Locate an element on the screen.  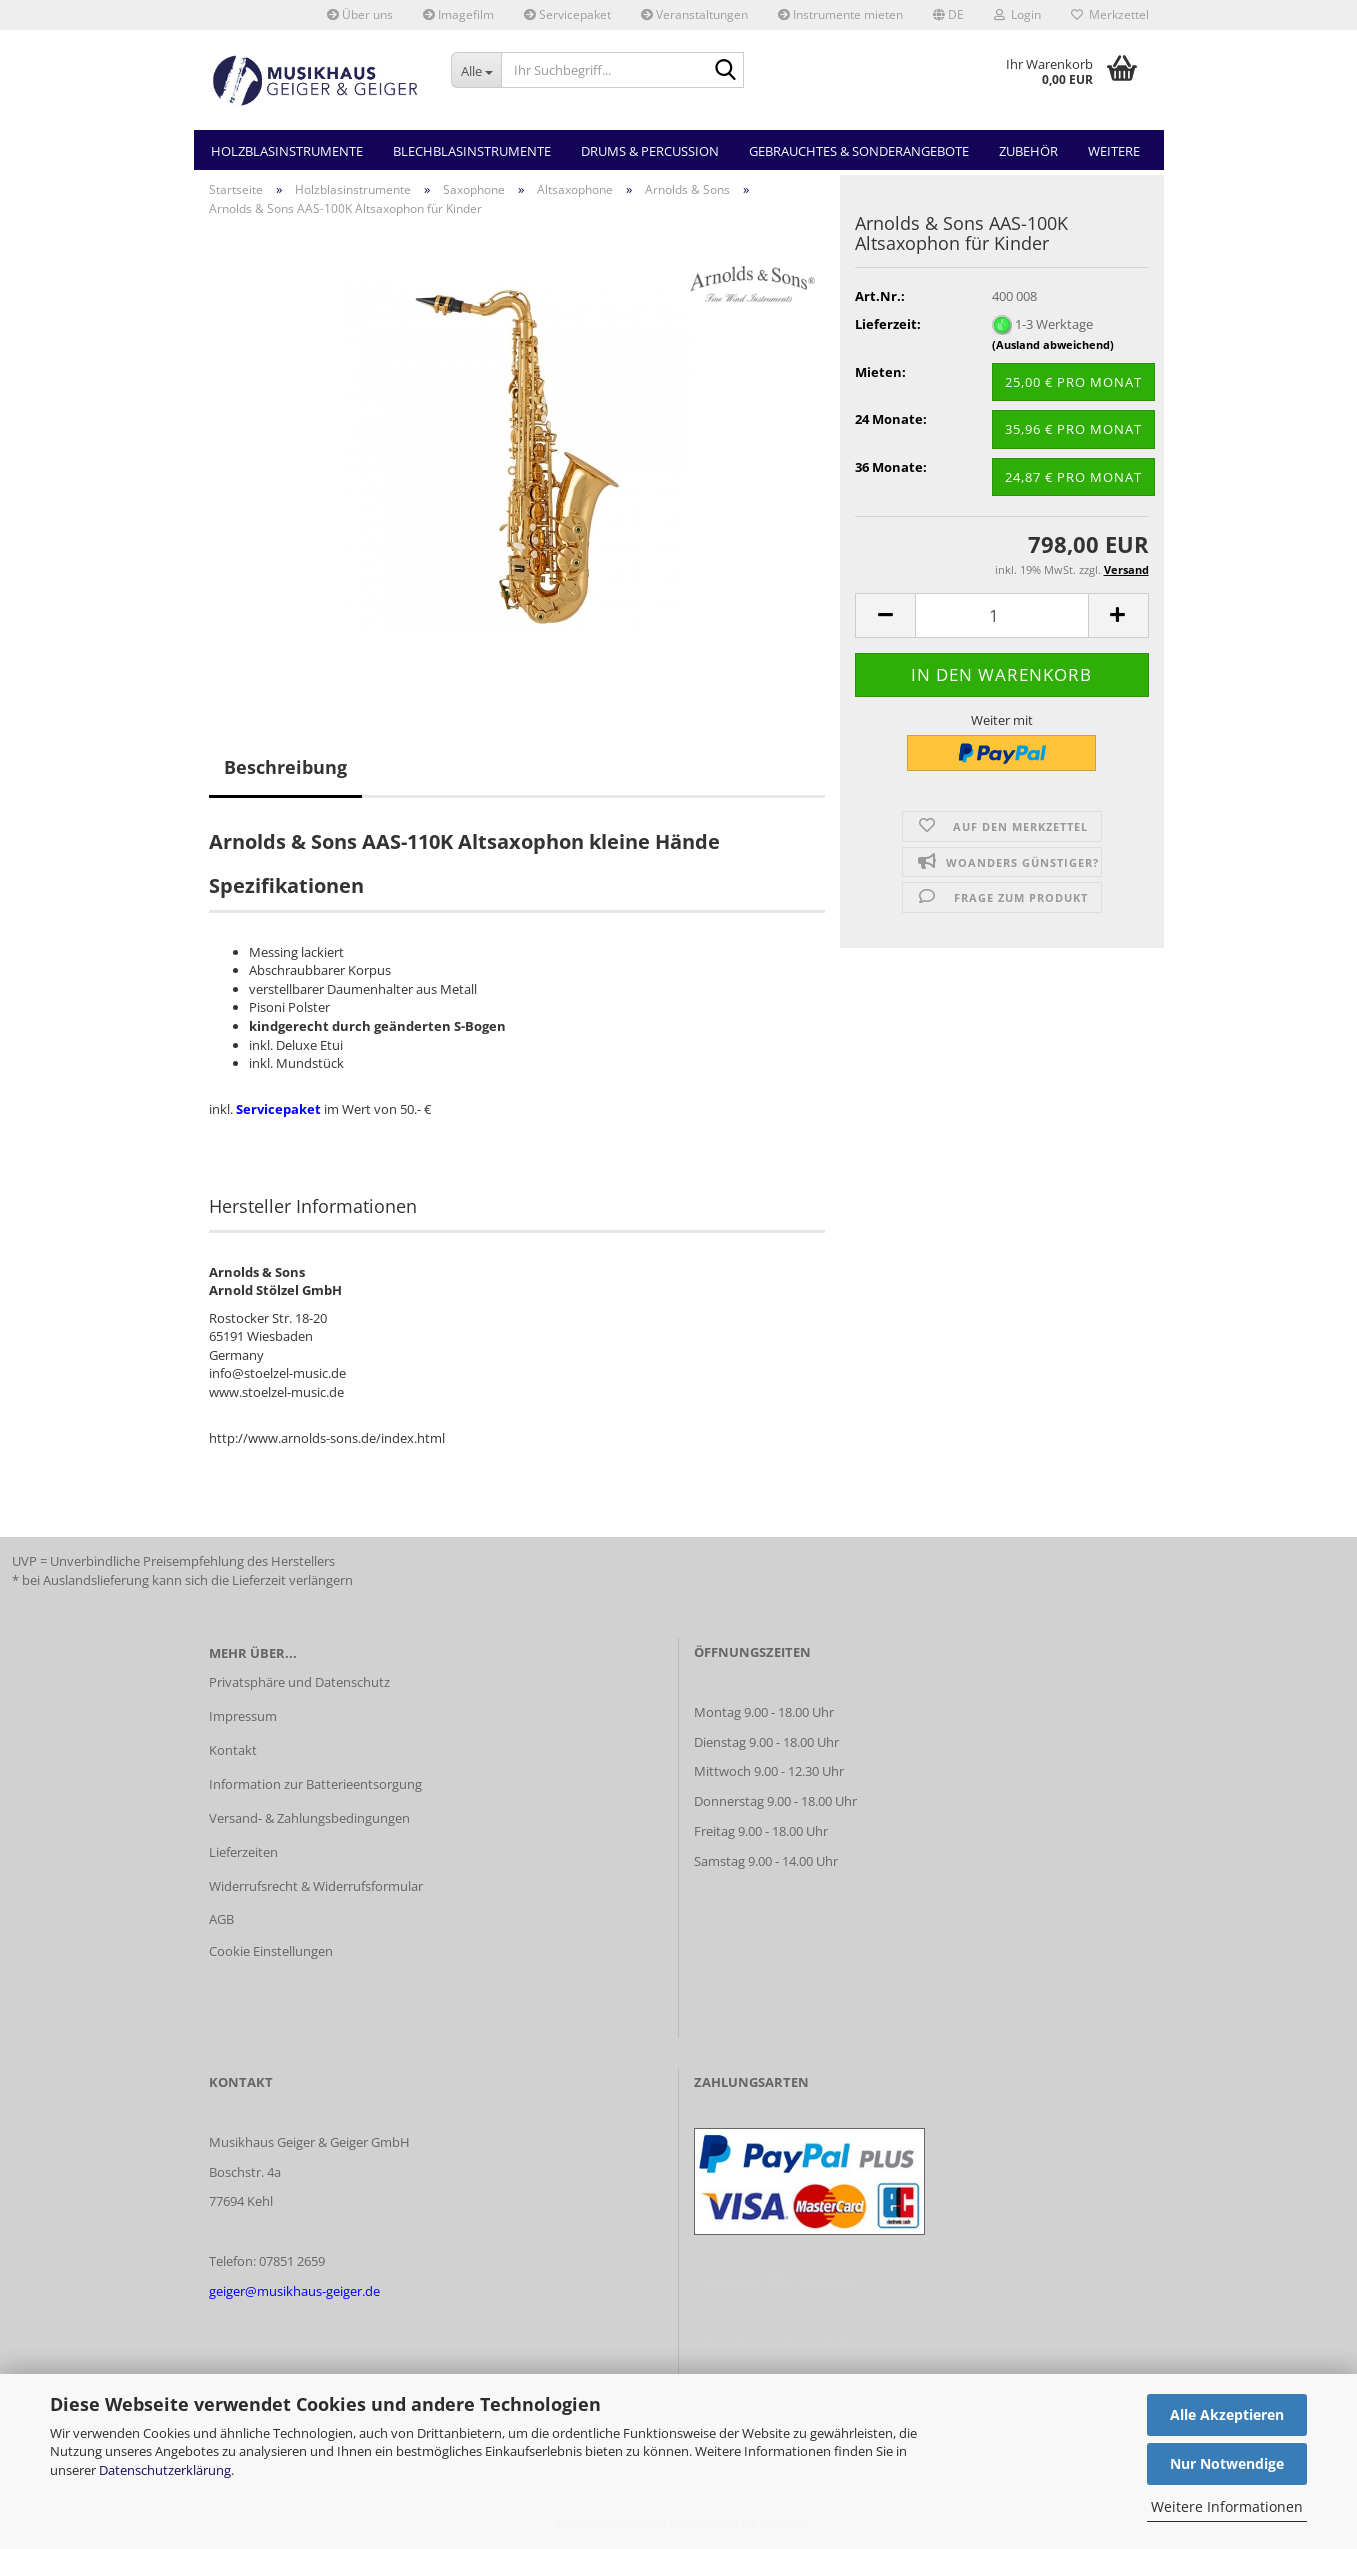
Gebrauchtes & Sonderangebote is located at coordinates (859, 151).